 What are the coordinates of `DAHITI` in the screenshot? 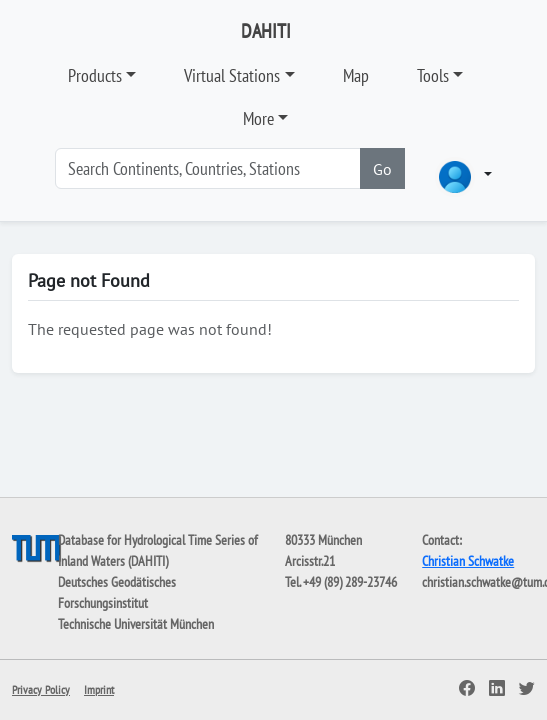 It's located at (266, 31).